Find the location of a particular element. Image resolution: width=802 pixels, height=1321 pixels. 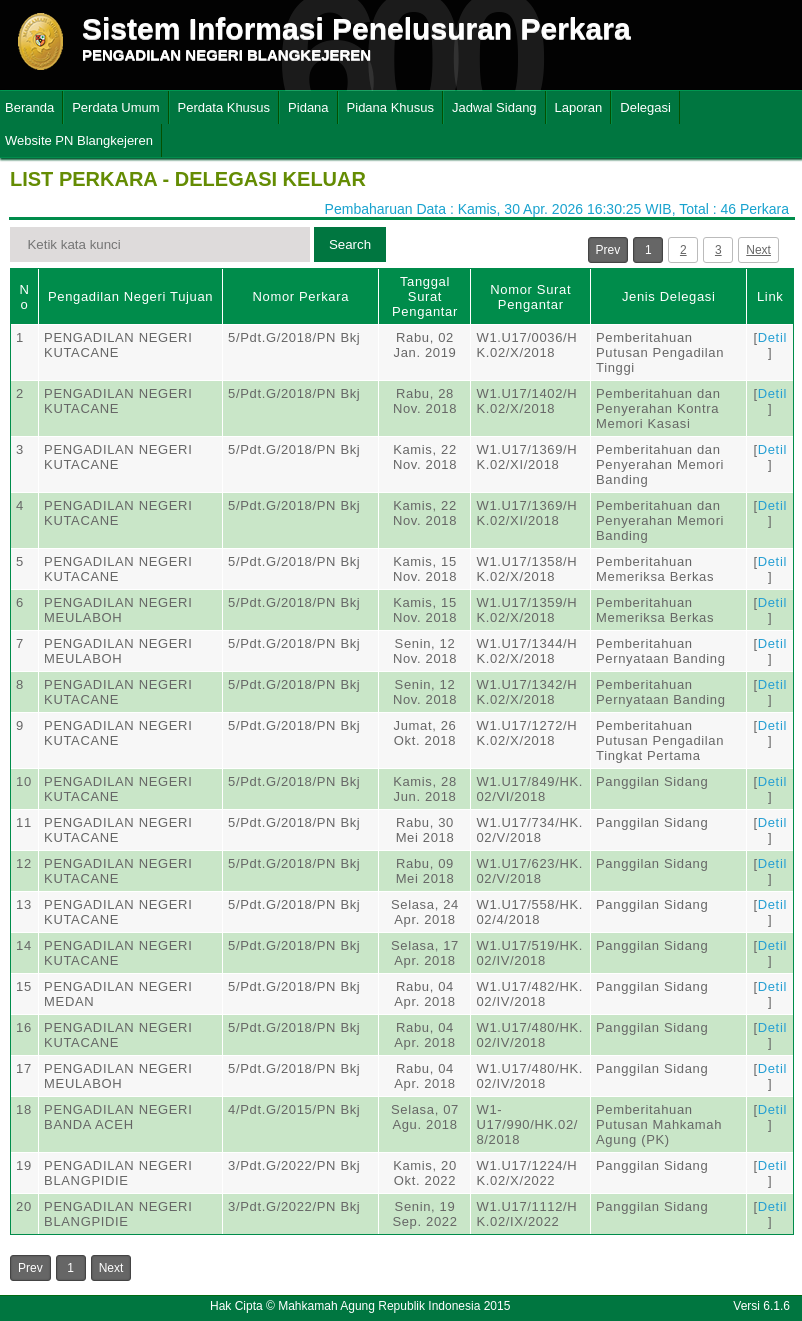

Nomor Surat Pengantar is located at coordinates (530, 297).